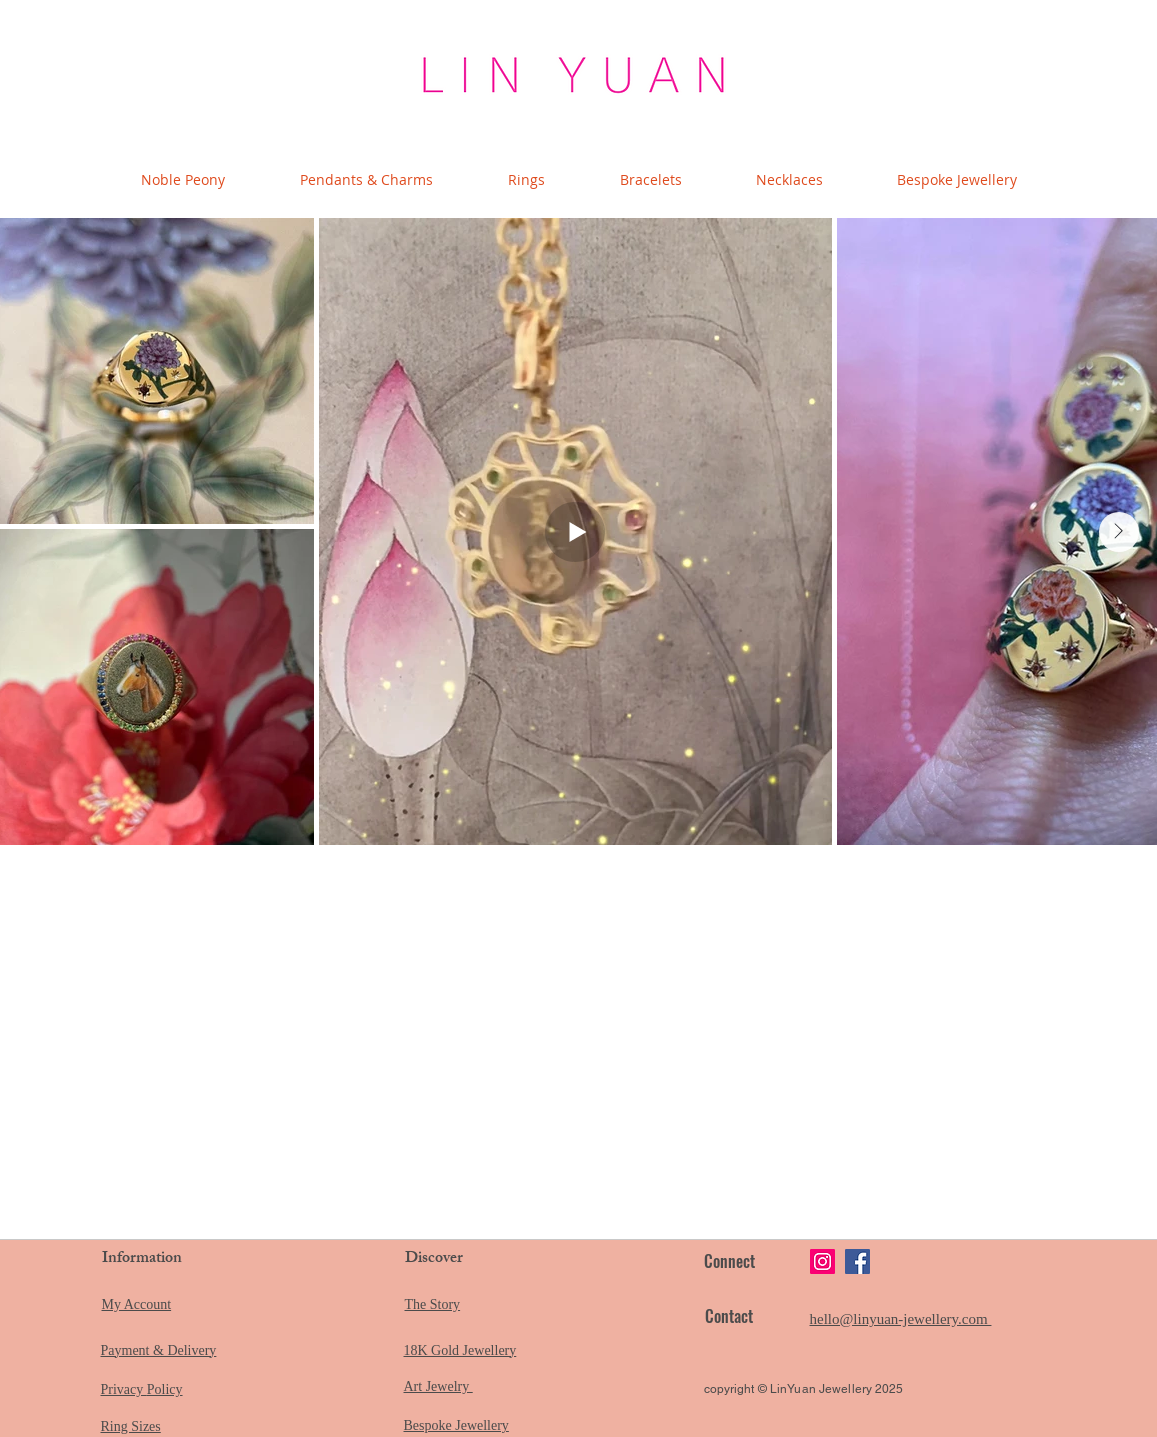  Describe the element at coordinates (165, 1389) in the screenshot. I see `Policy` at that location.